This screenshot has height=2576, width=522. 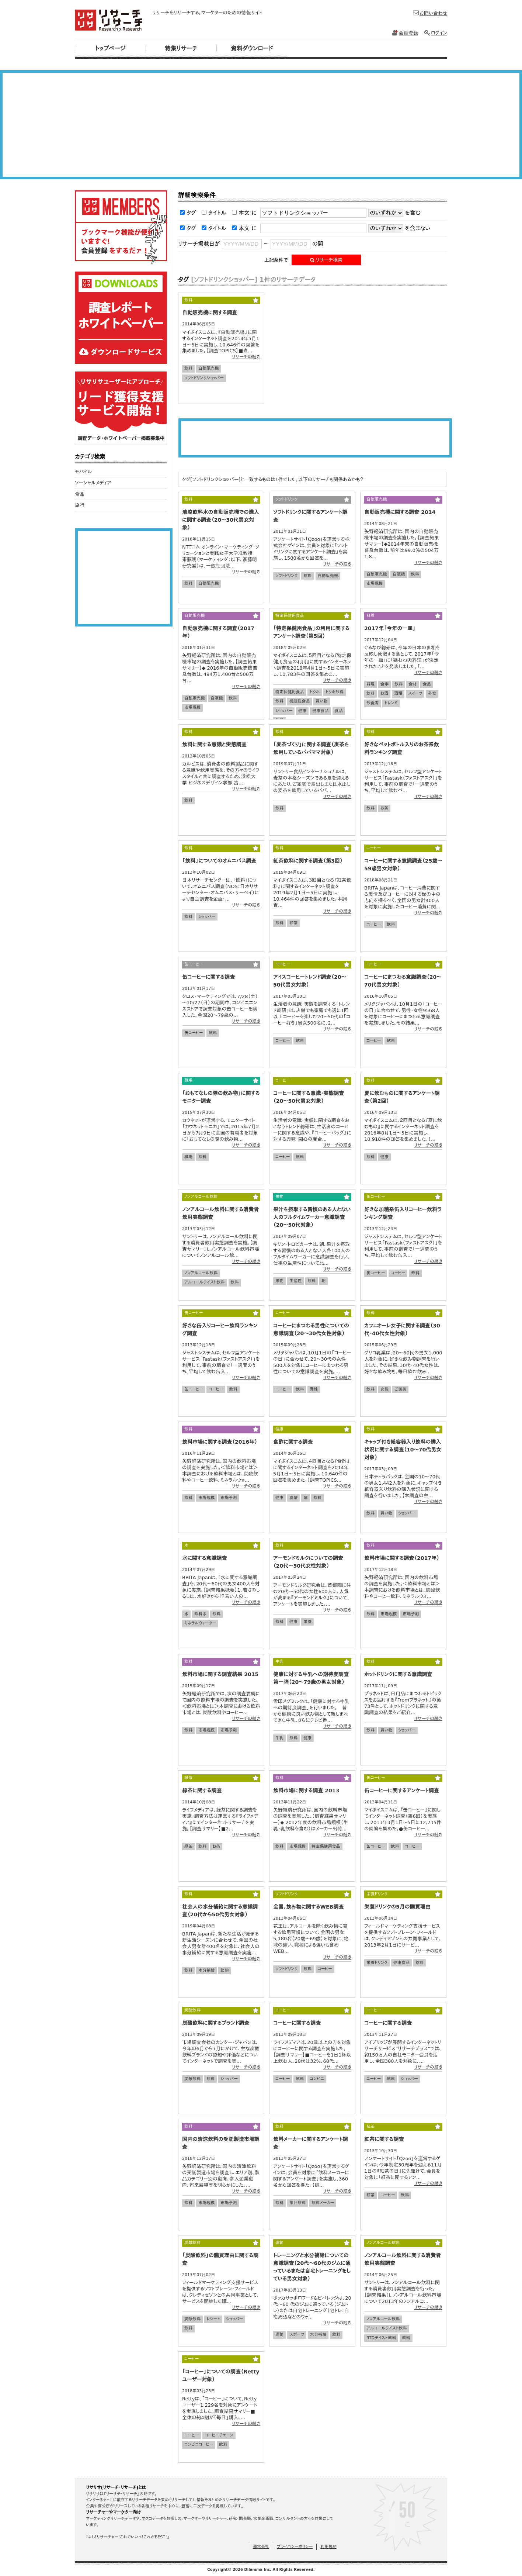 I want to click on 自動販売機に関する調査, so click(x=209, y=312).